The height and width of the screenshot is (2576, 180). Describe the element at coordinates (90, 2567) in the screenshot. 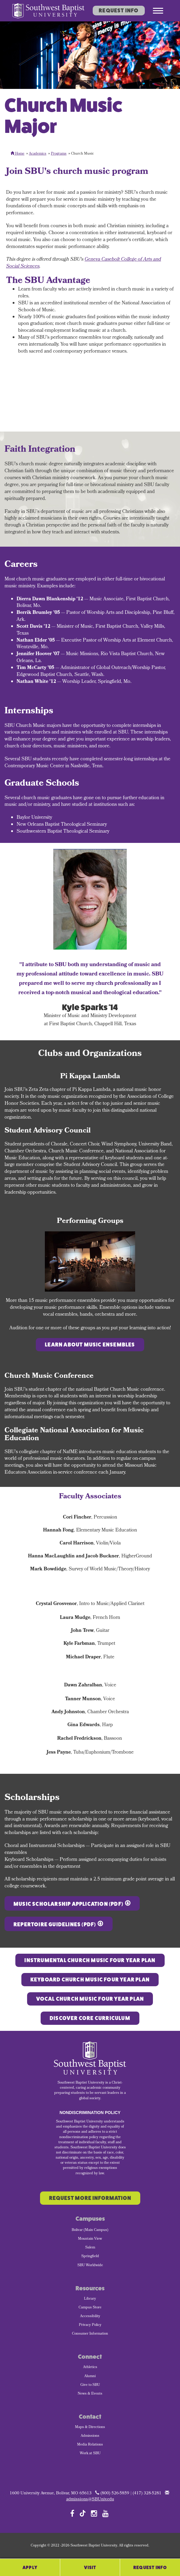

I see `Visit` at that location.